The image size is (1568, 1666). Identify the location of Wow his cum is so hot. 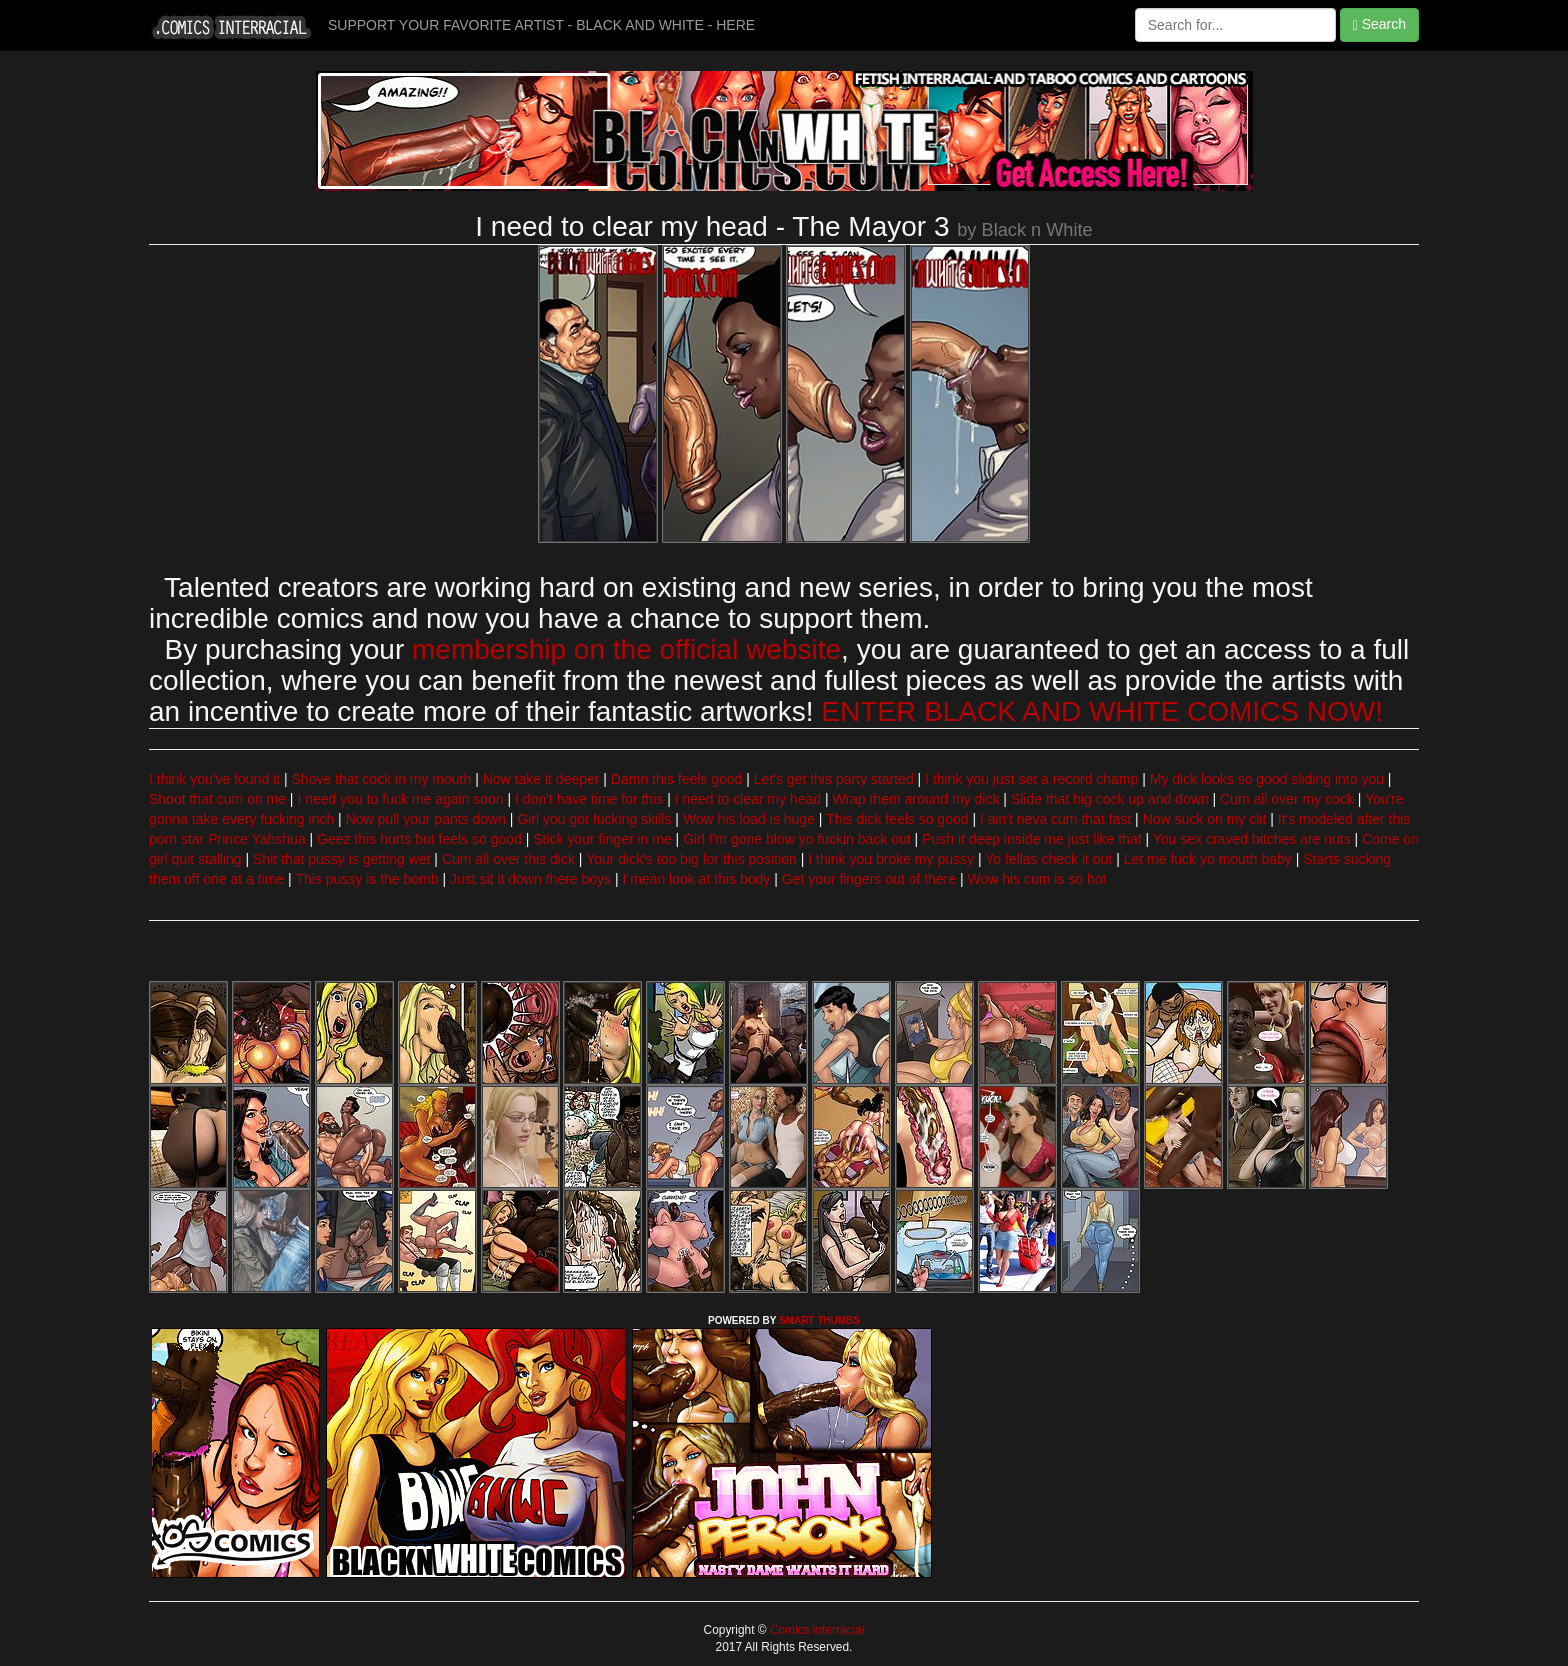
(1036, 879).